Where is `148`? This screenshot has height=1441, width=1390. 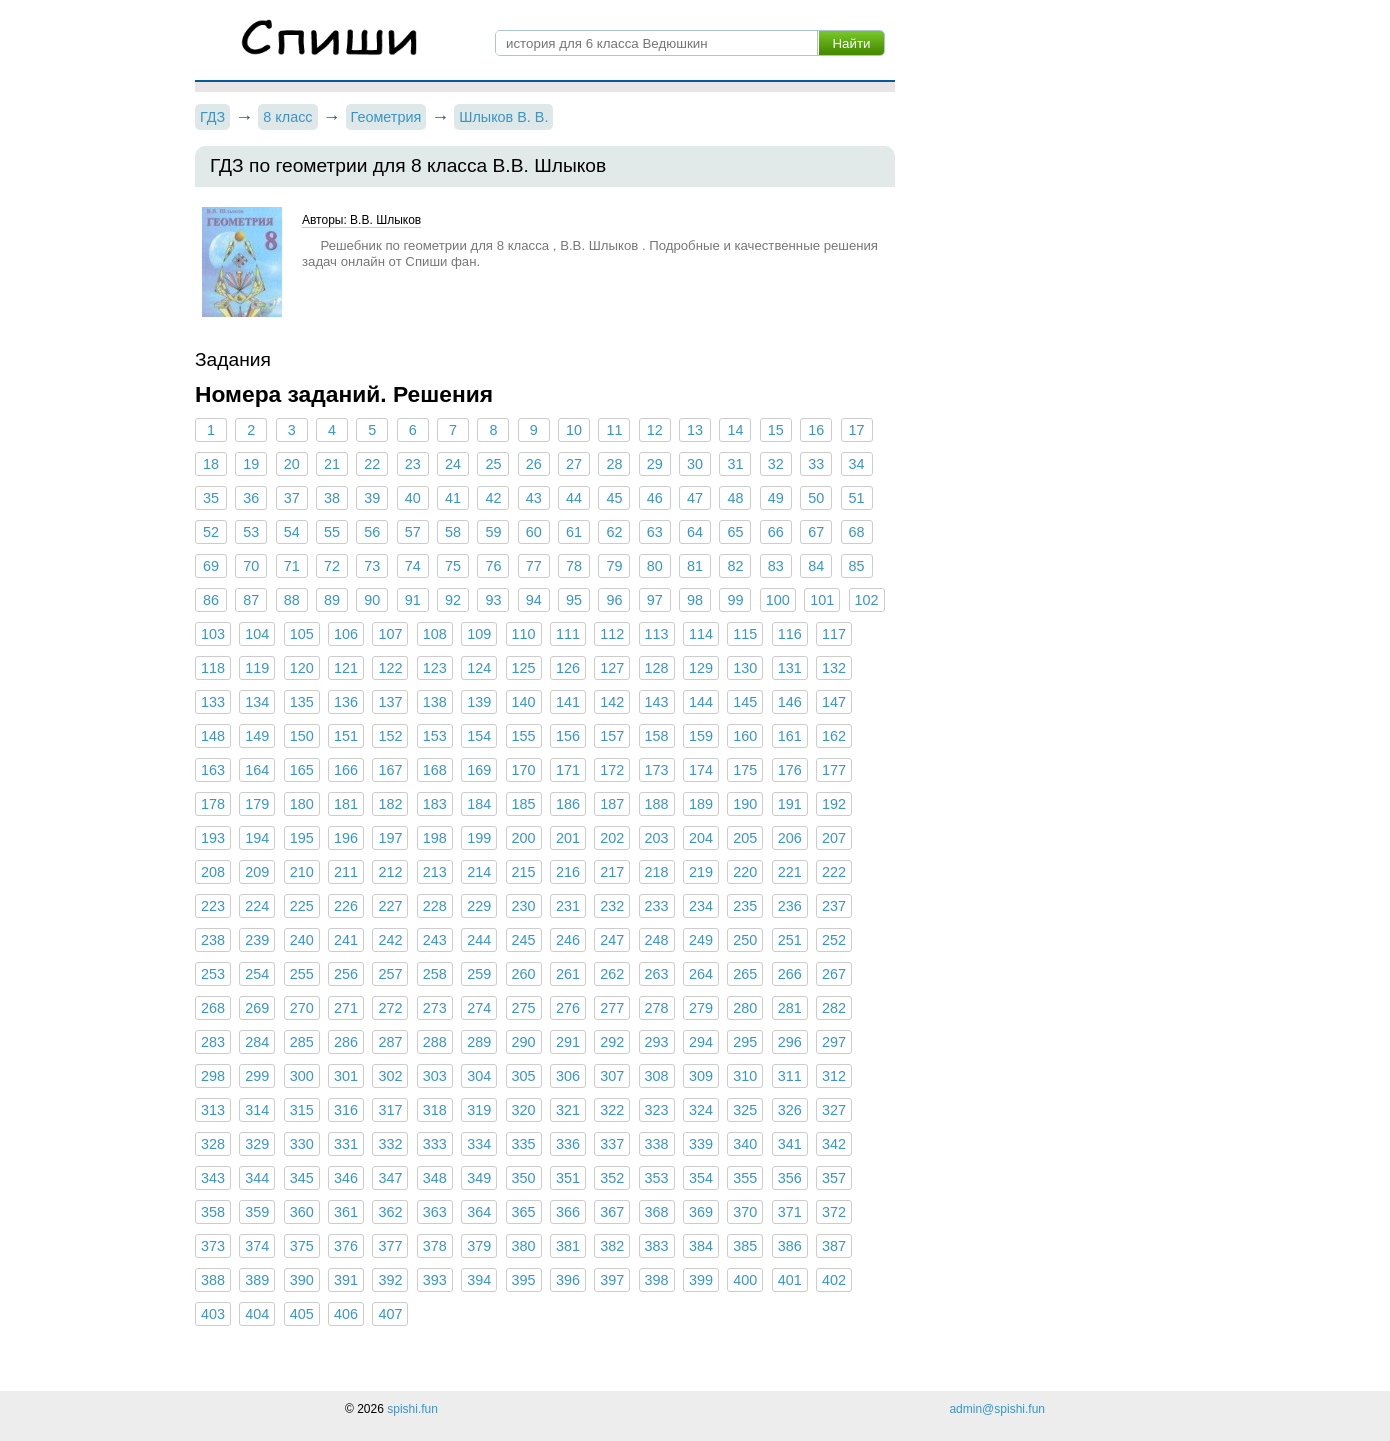
148 is located at coordinates (213, 736).